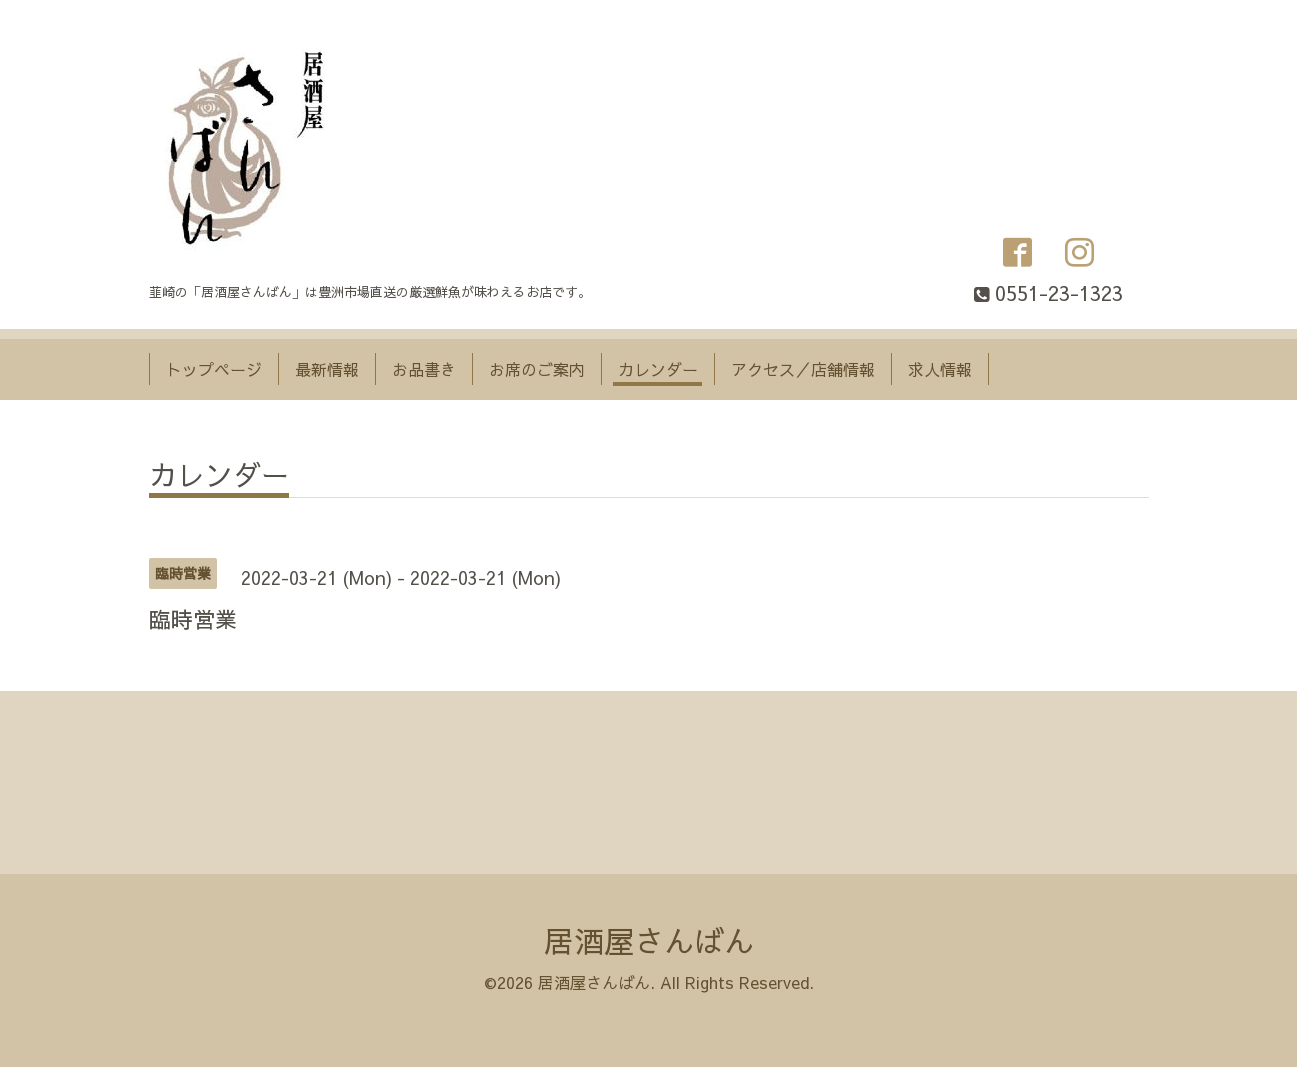  I want to click on お席のご案内, so click(537, 369).